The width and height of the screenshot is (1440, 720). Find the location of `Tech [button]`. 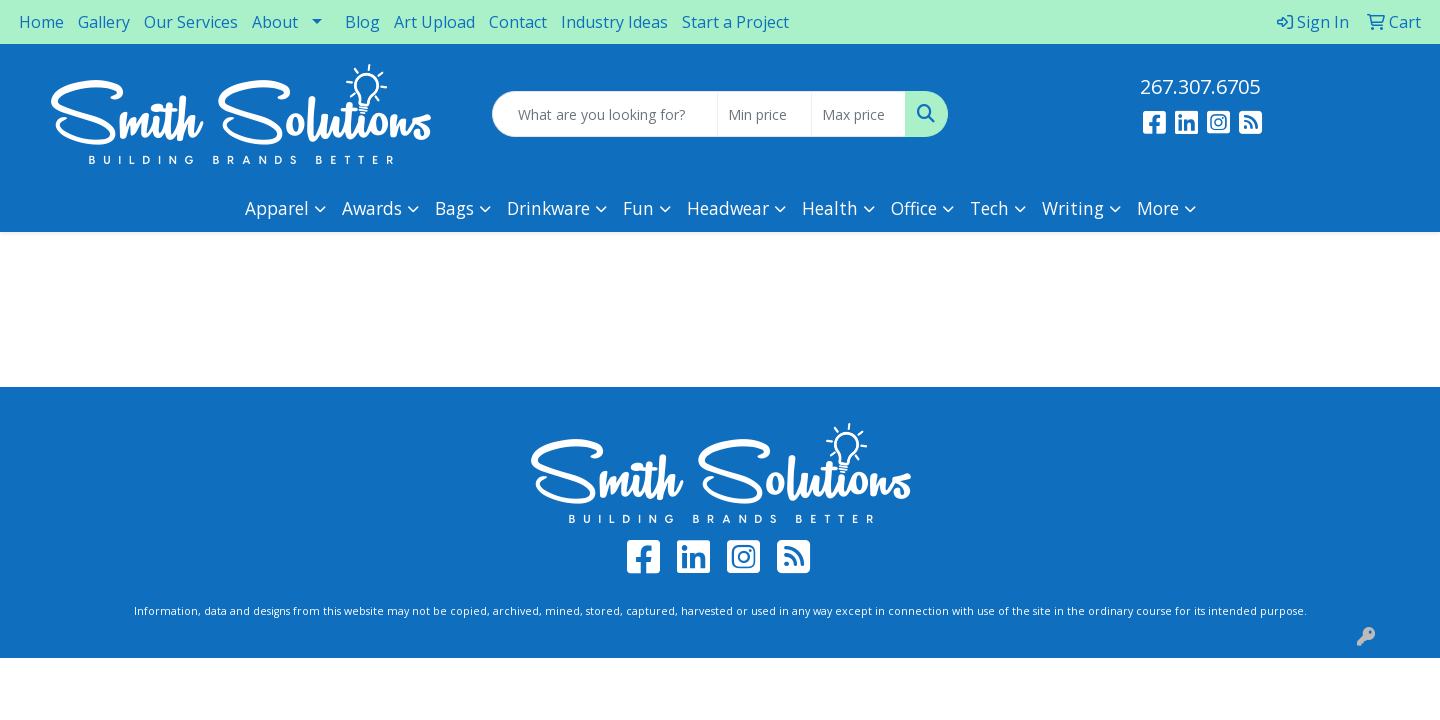

Tech [button] is located at coordinates (989, 208).